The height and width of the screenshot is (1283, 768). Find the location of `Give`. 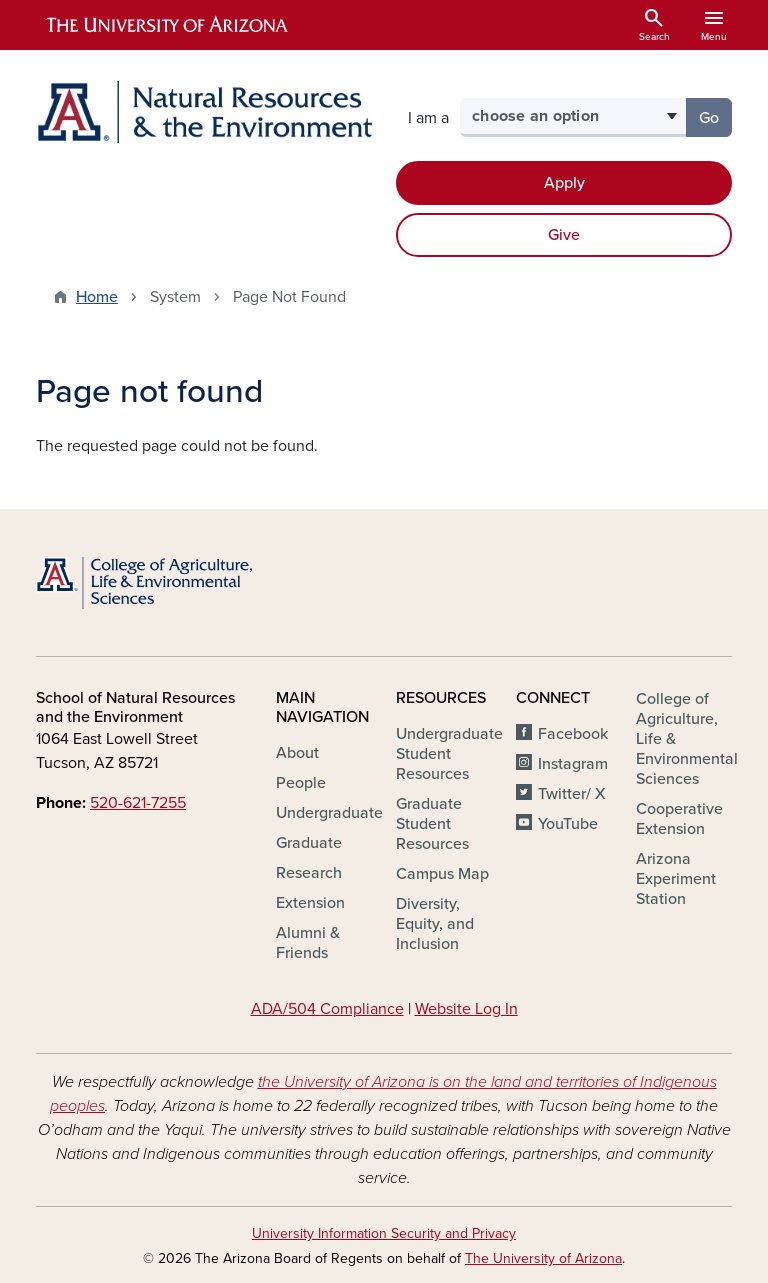

Give is located at coordinates (564, 235).